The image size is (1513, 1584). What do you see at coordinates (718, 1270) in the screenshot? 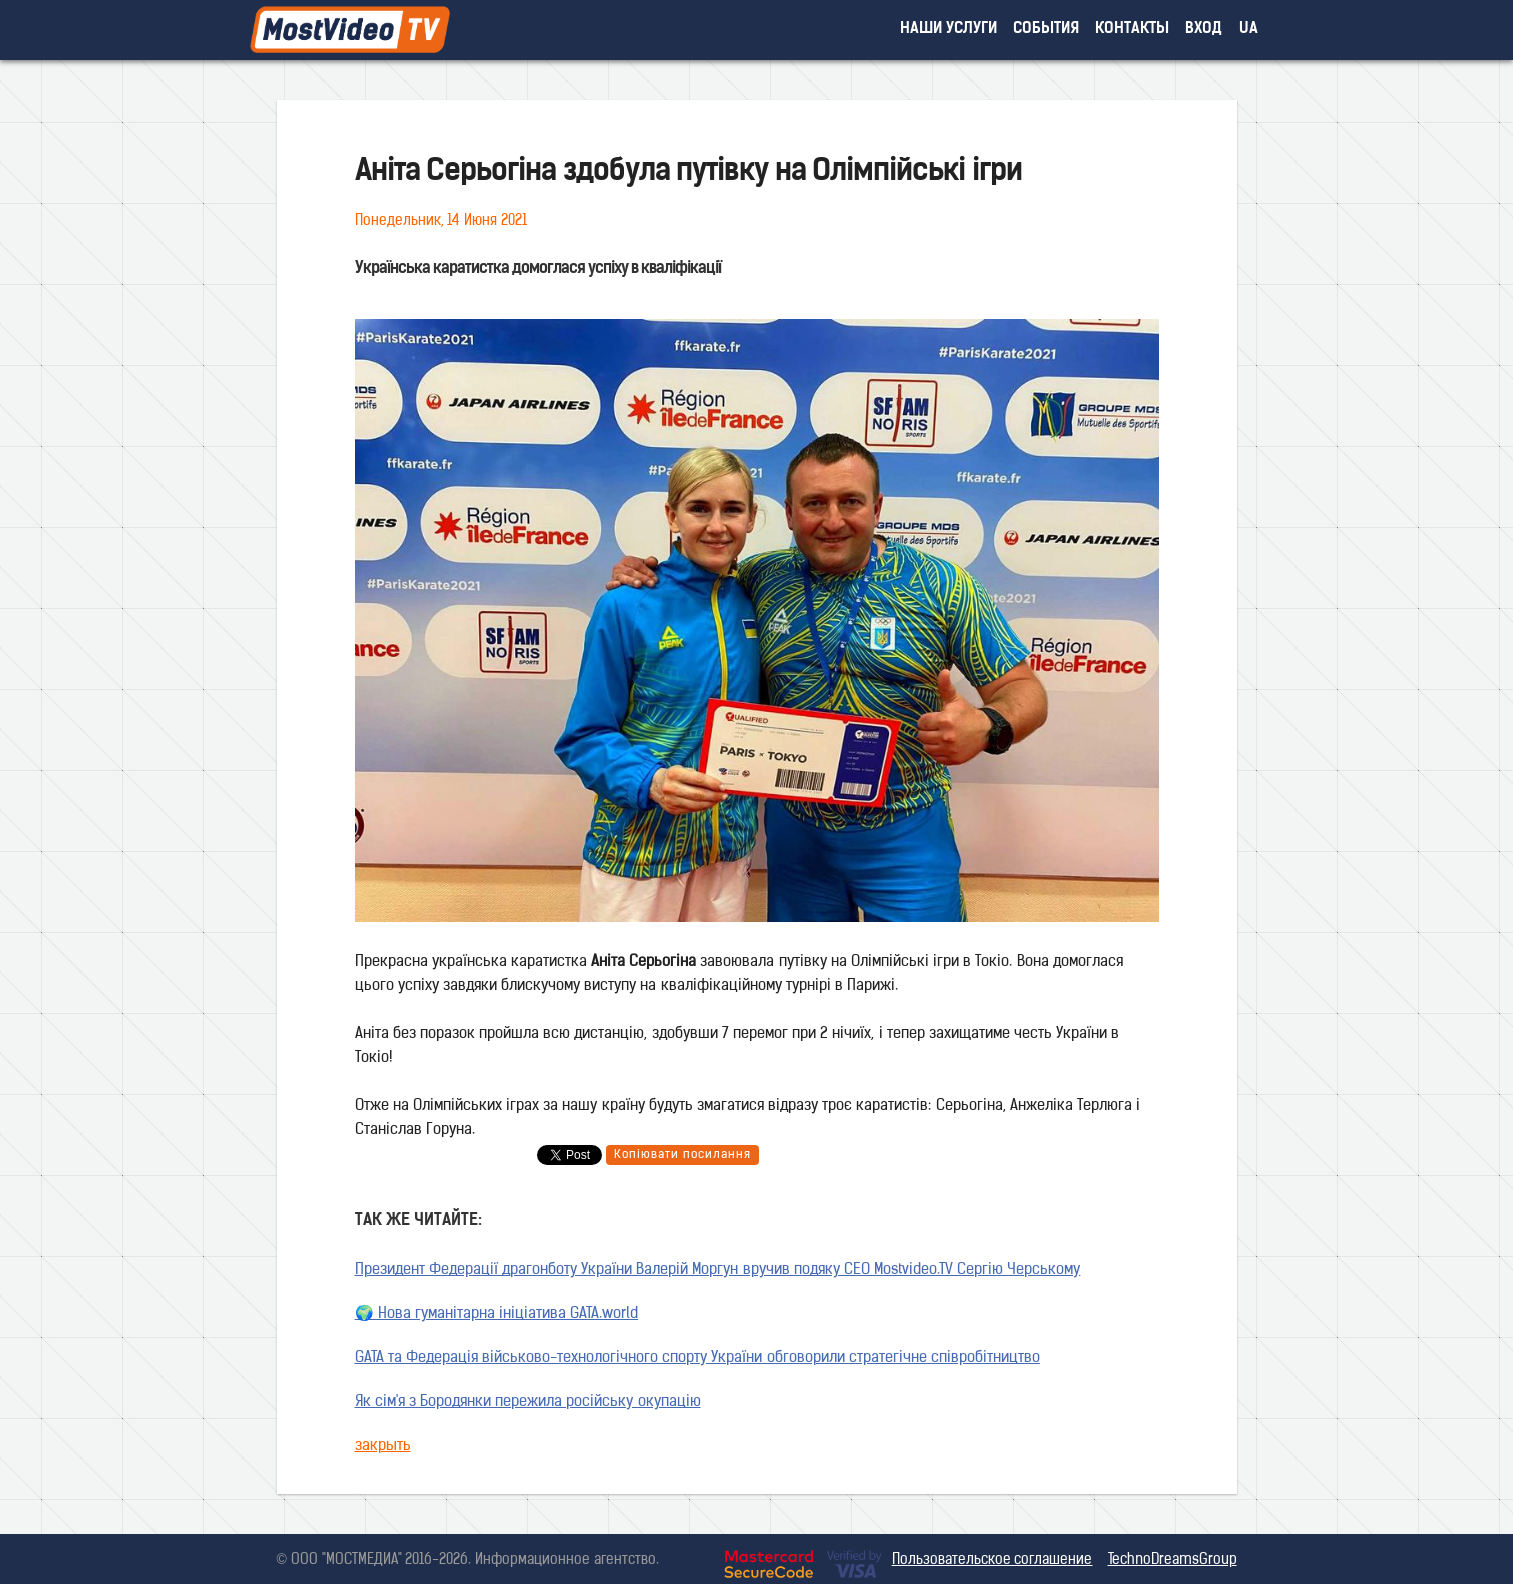
I see `Президент Федерації драгонботу України Валерій Моргун вручив подяку CEO Mostvideo.TV Сергію Черському` at bounding box center [718, 1270].